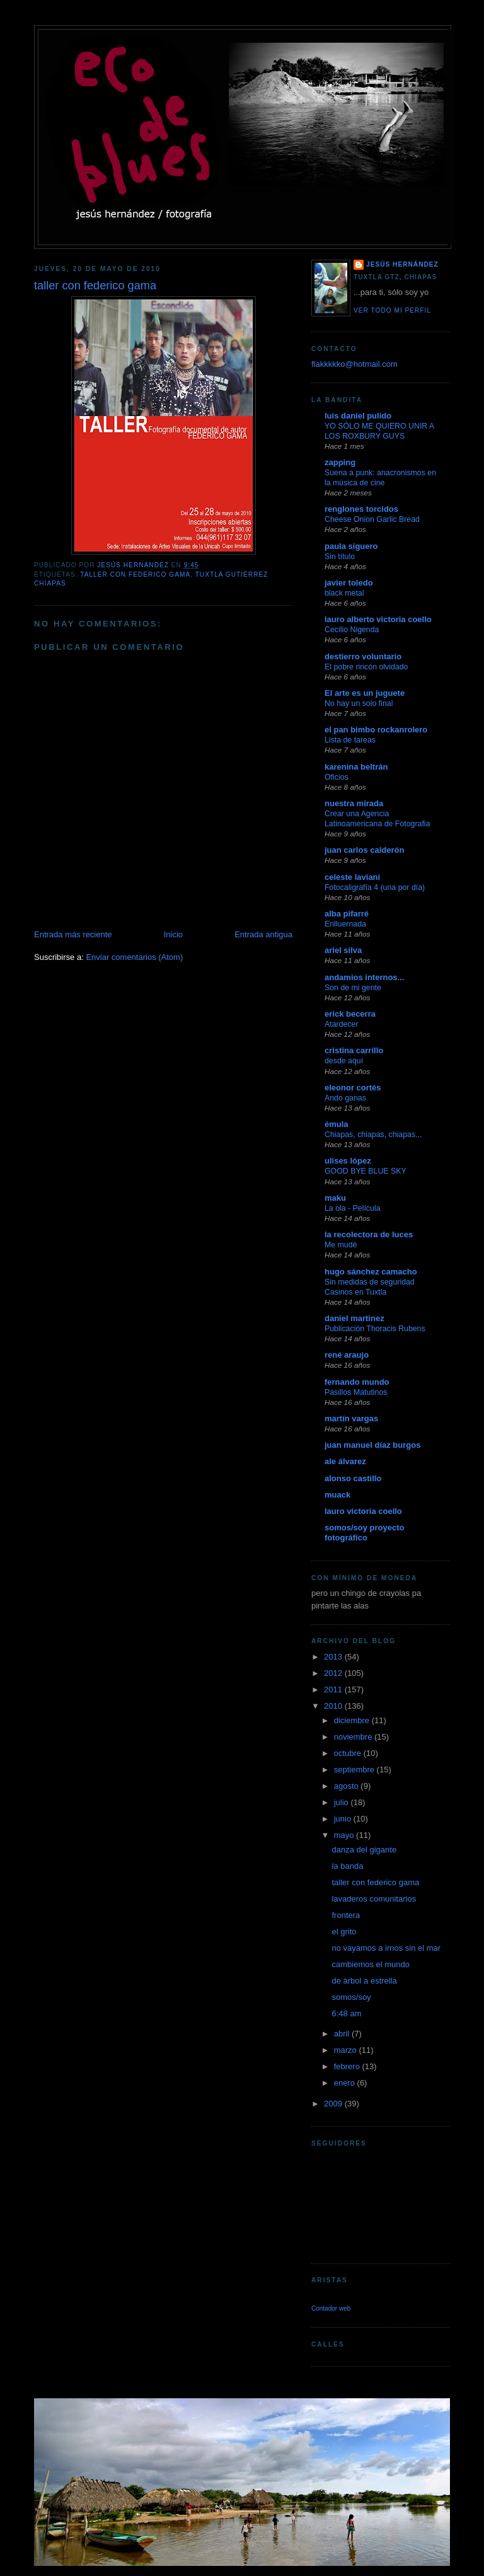 The width and height of the screenshot is (484, 2576). What do you see at coordinates (361, 509) in the screenshot?
I see `renglones torcidos` at bounding box center [361, 509].